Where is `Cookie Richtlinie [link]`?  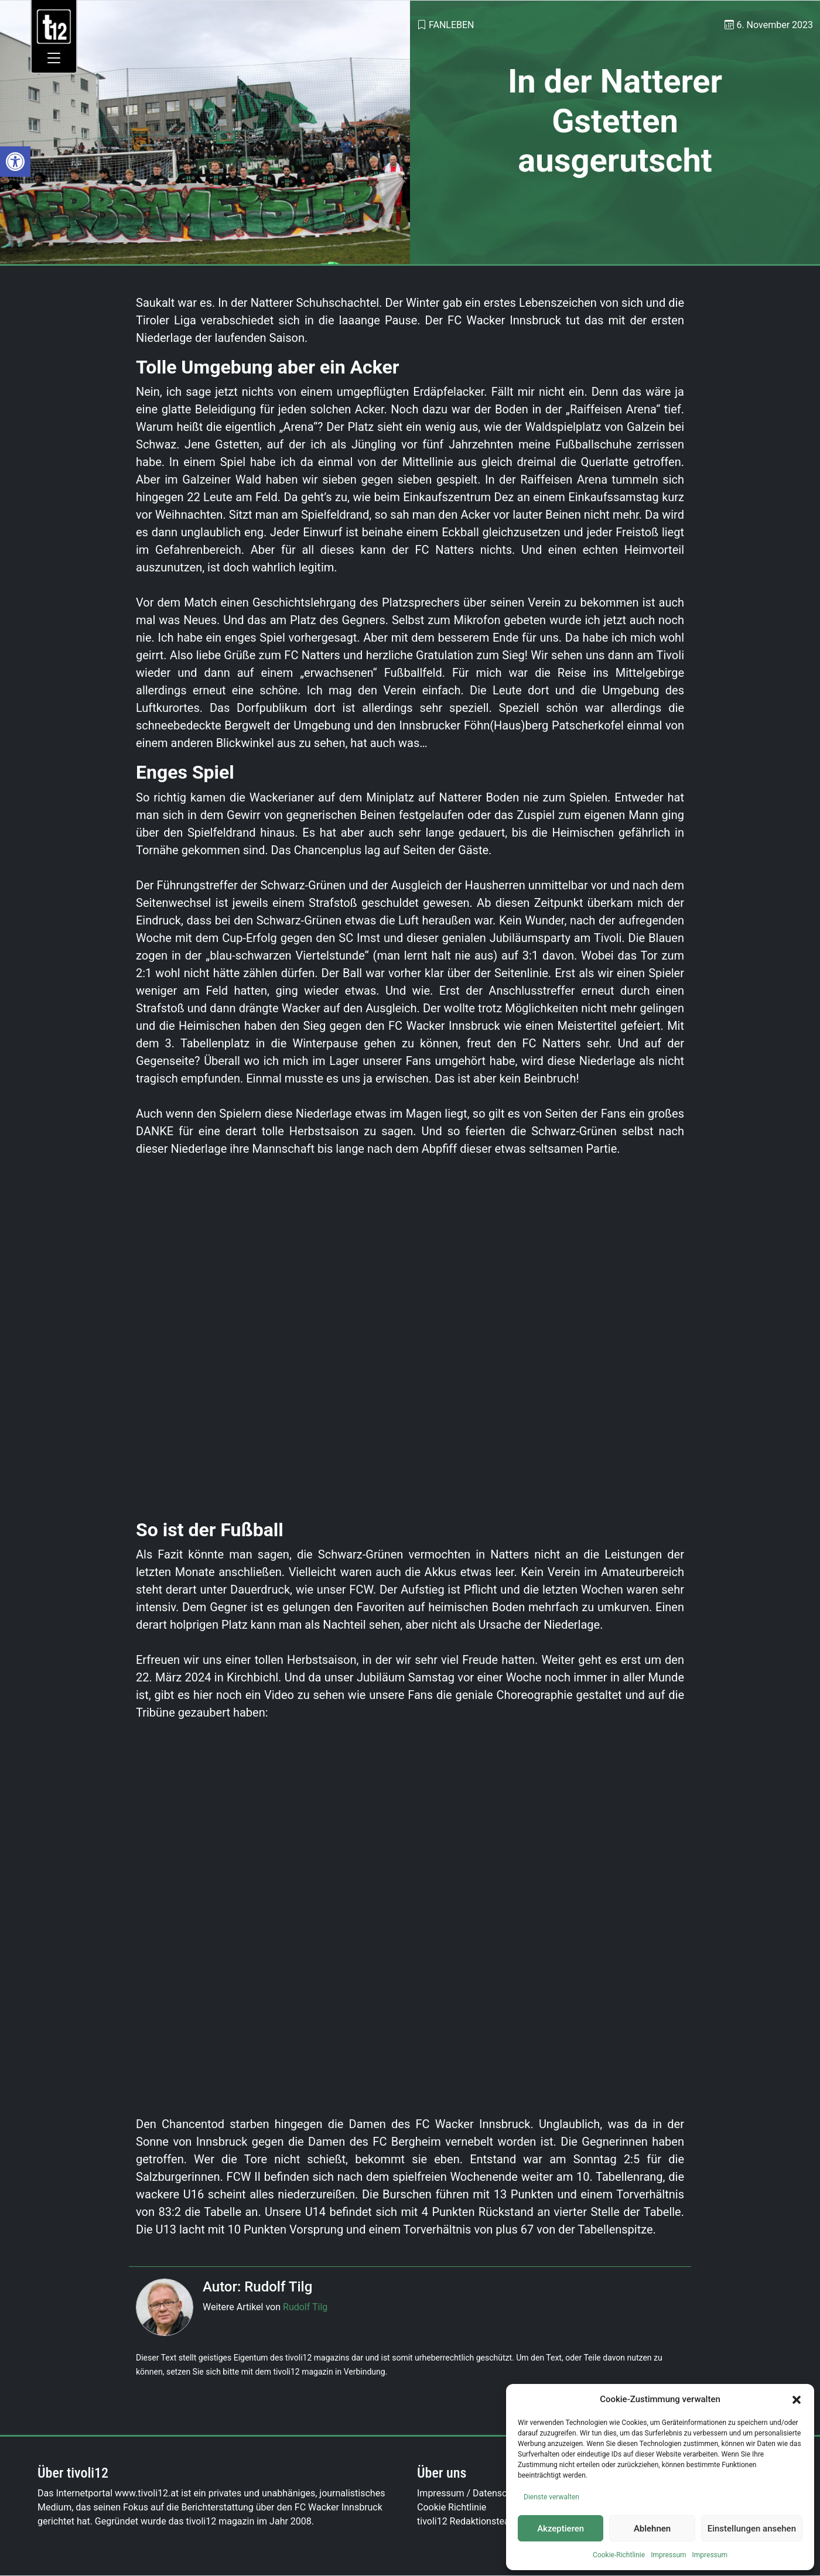 Cookie Richtlinie [link] is located at coordinates (451, 2507).